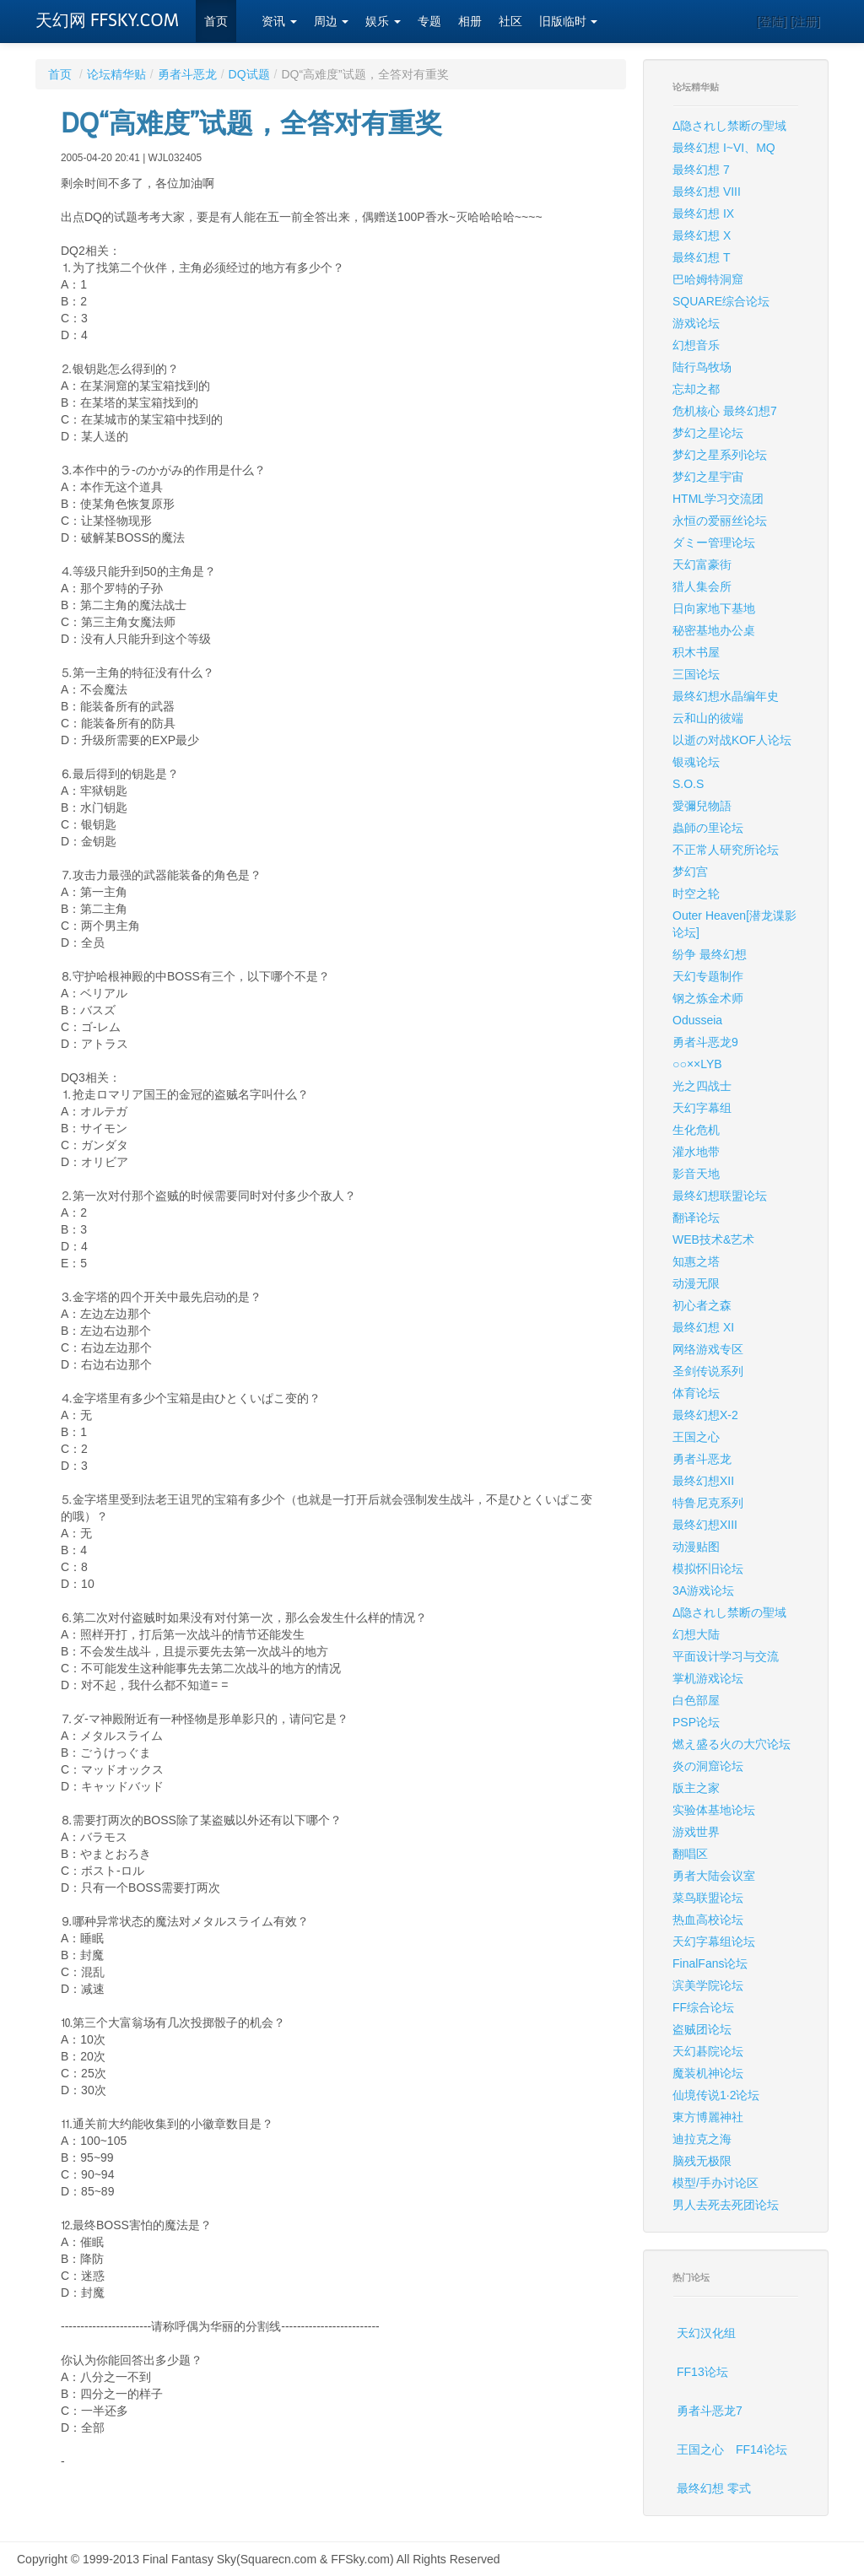 The height and width of the screenshot is (2576, 864). Describe the element at coordinates (707, 279) in the screenshot. I see `巴哈姆特洞窟` at that location.